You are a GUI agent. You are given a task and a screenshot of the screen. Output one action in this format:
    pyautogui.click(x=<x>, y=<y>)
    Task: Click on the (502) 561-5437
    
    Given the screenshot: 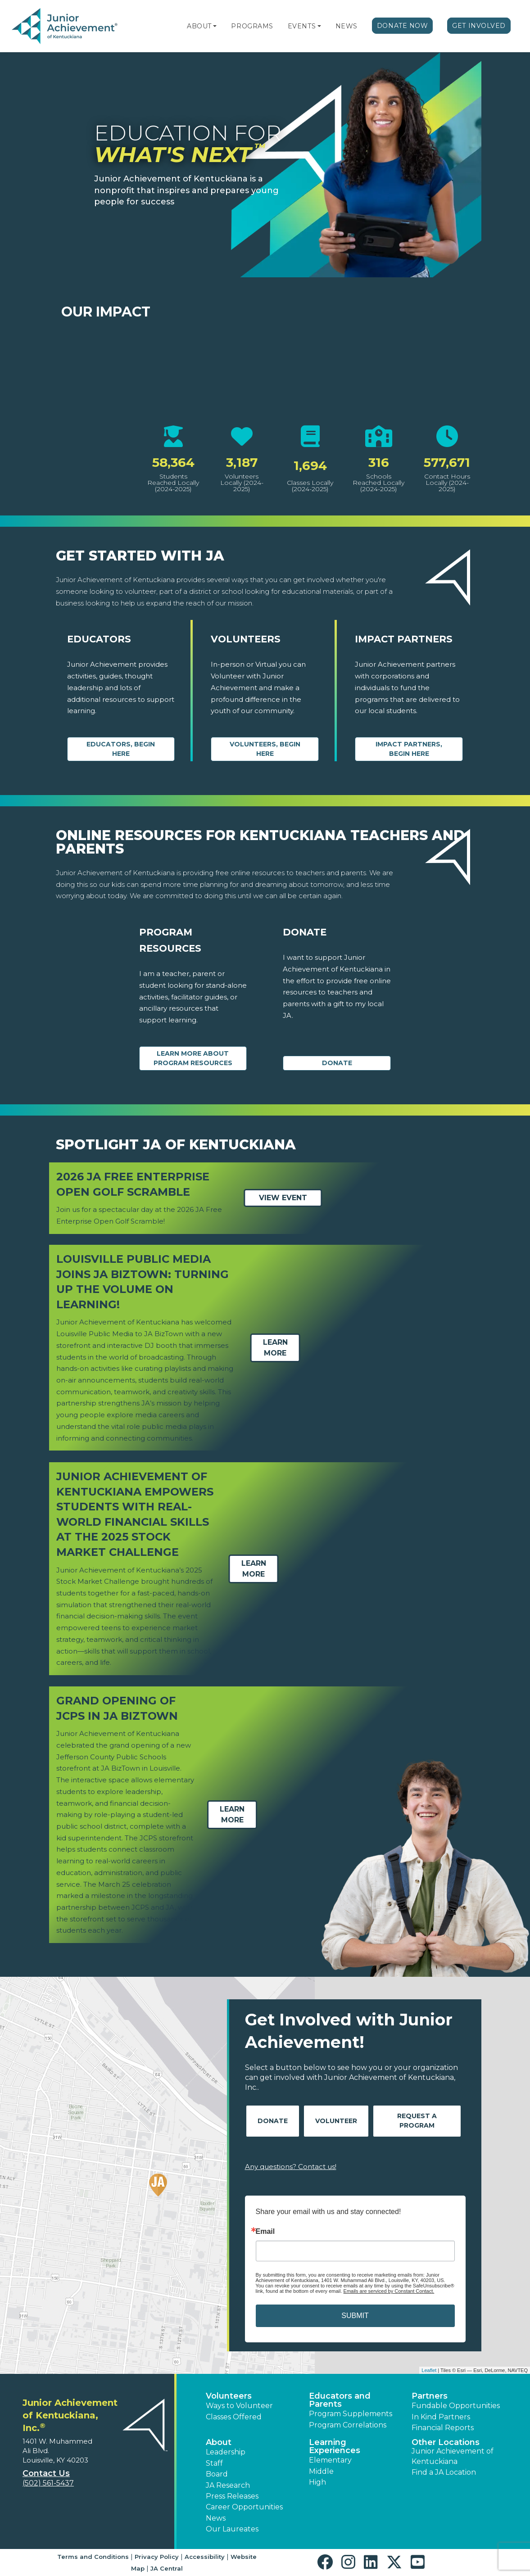 What is the action you would take?
    pyautogui.click(x=48, y=2483)
    